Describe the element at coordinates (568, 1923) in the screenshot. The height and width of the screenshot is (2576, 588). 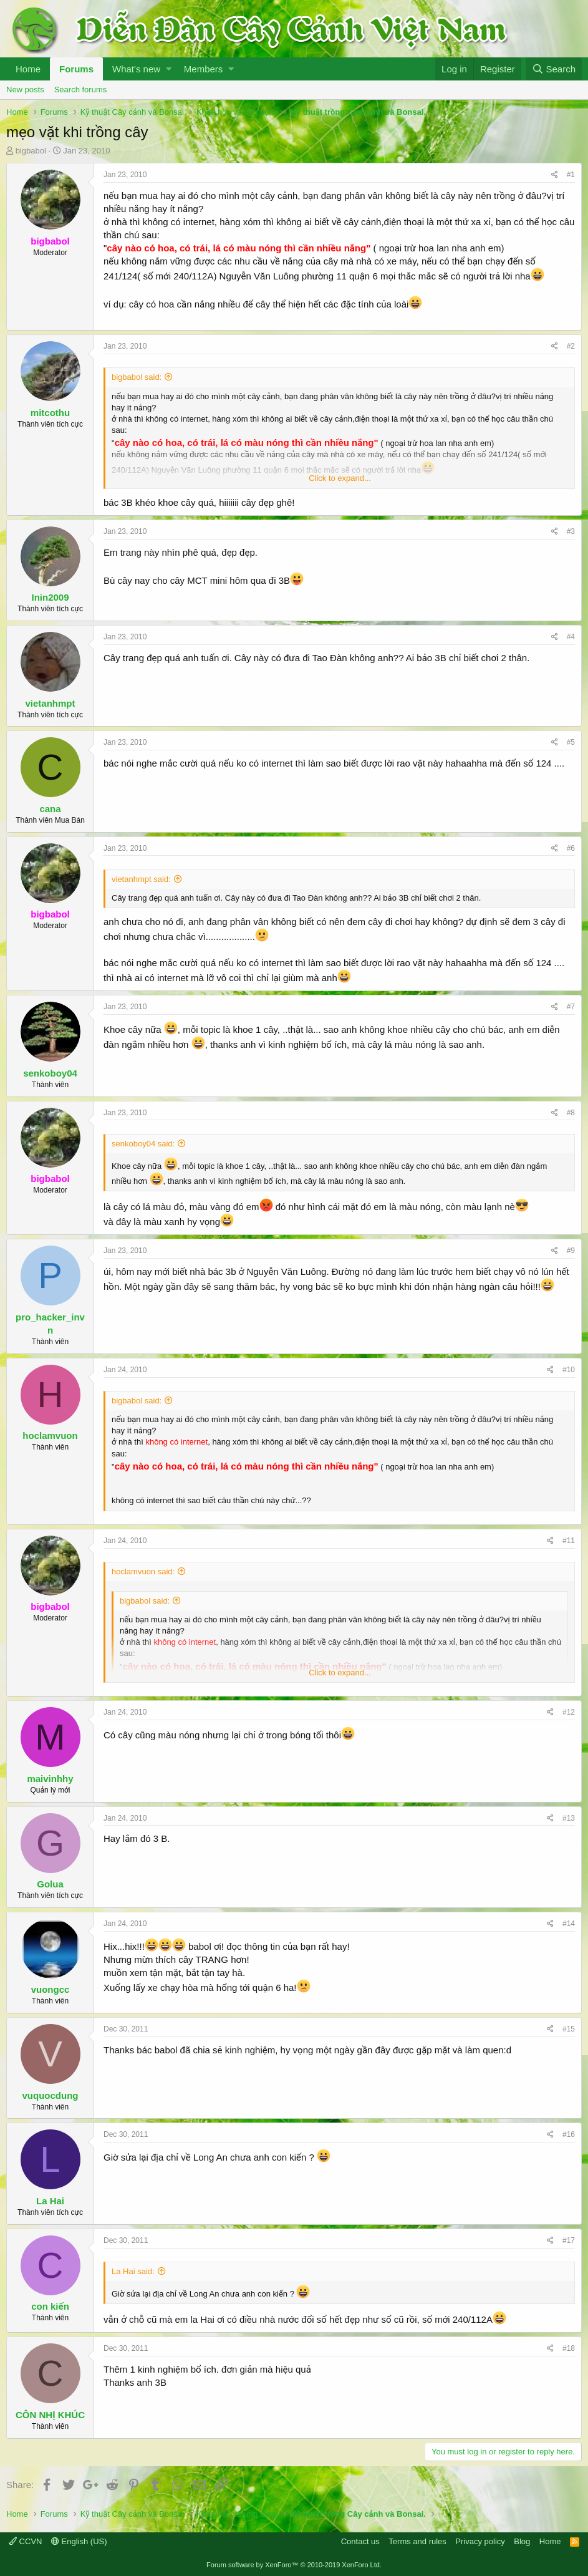
I see `#14` at that location.